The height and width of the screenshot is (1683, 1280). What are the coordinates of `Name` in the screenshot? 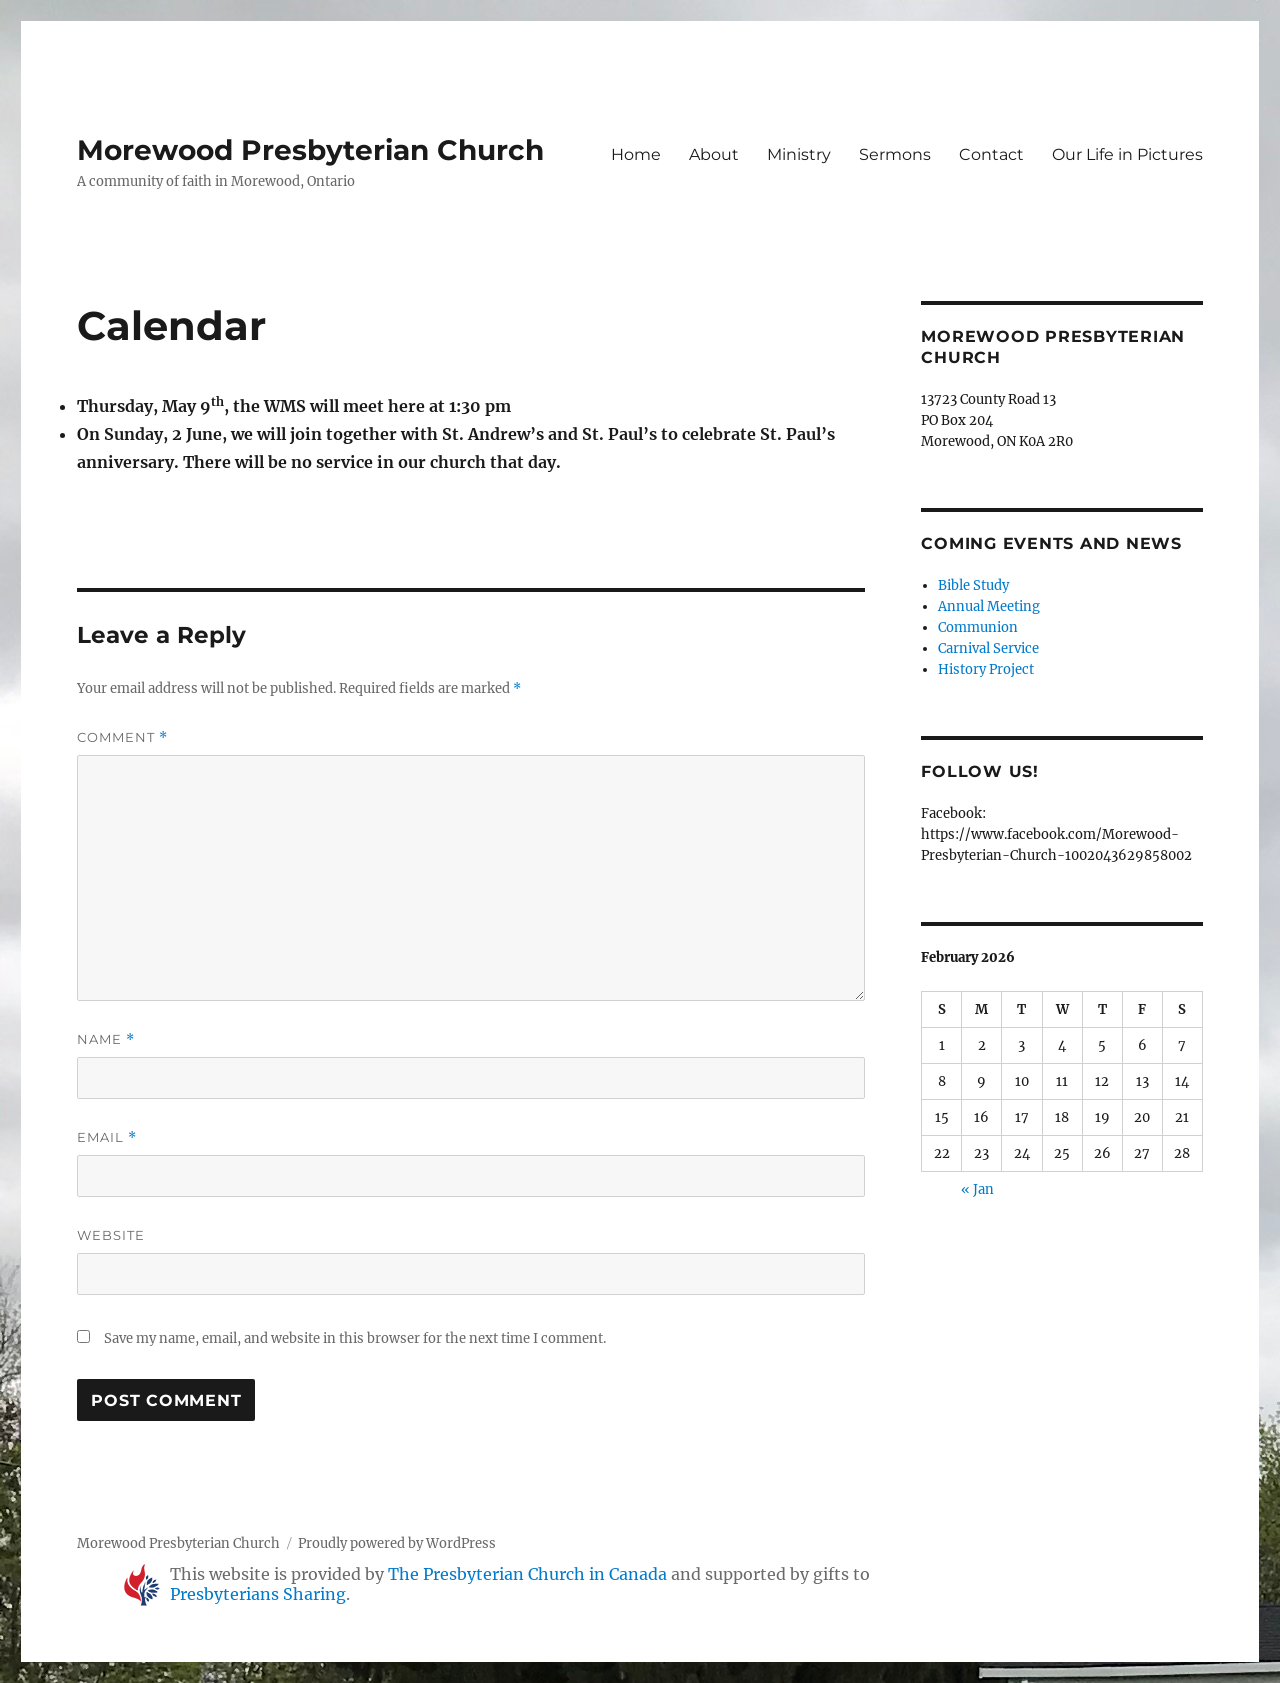 It's located at (106, 1039).